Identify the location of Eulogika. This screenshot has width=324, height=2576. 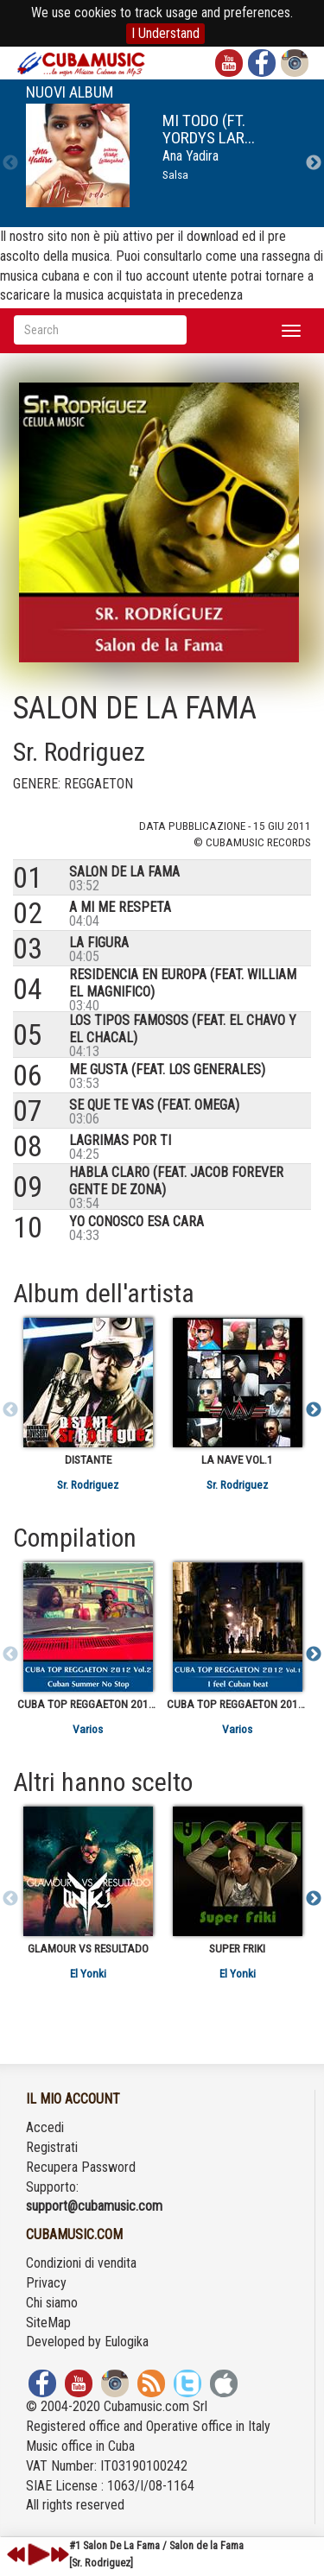
(127, 2341).